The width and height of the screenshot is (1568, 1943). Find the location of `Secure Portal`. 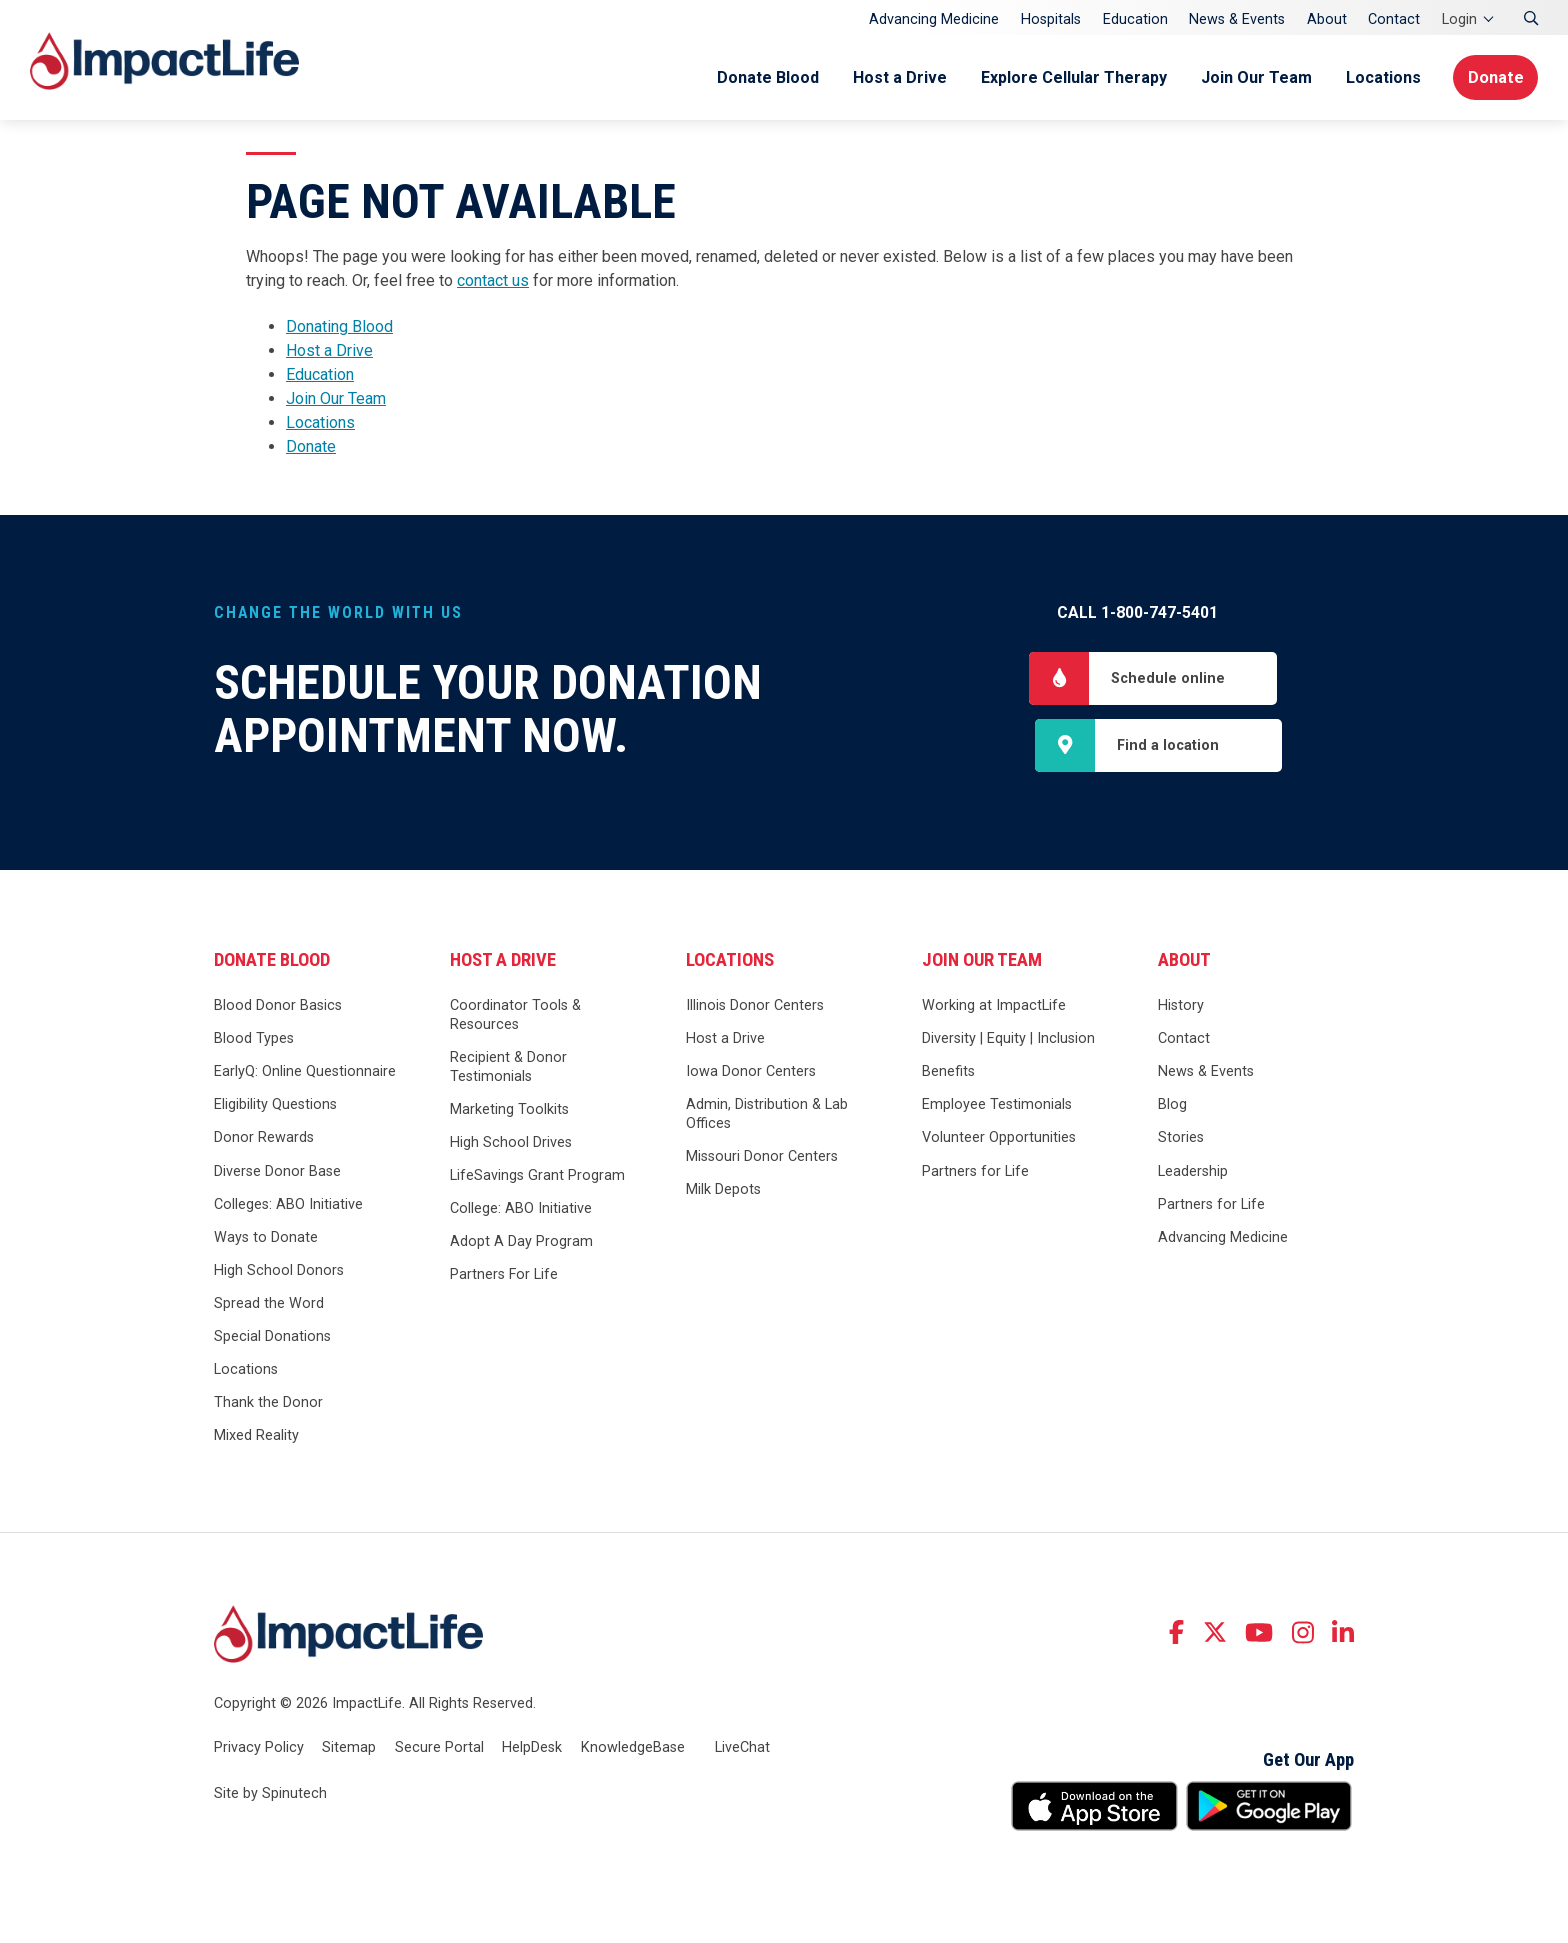

Secure Portal is located at coordinates (439, 1749).